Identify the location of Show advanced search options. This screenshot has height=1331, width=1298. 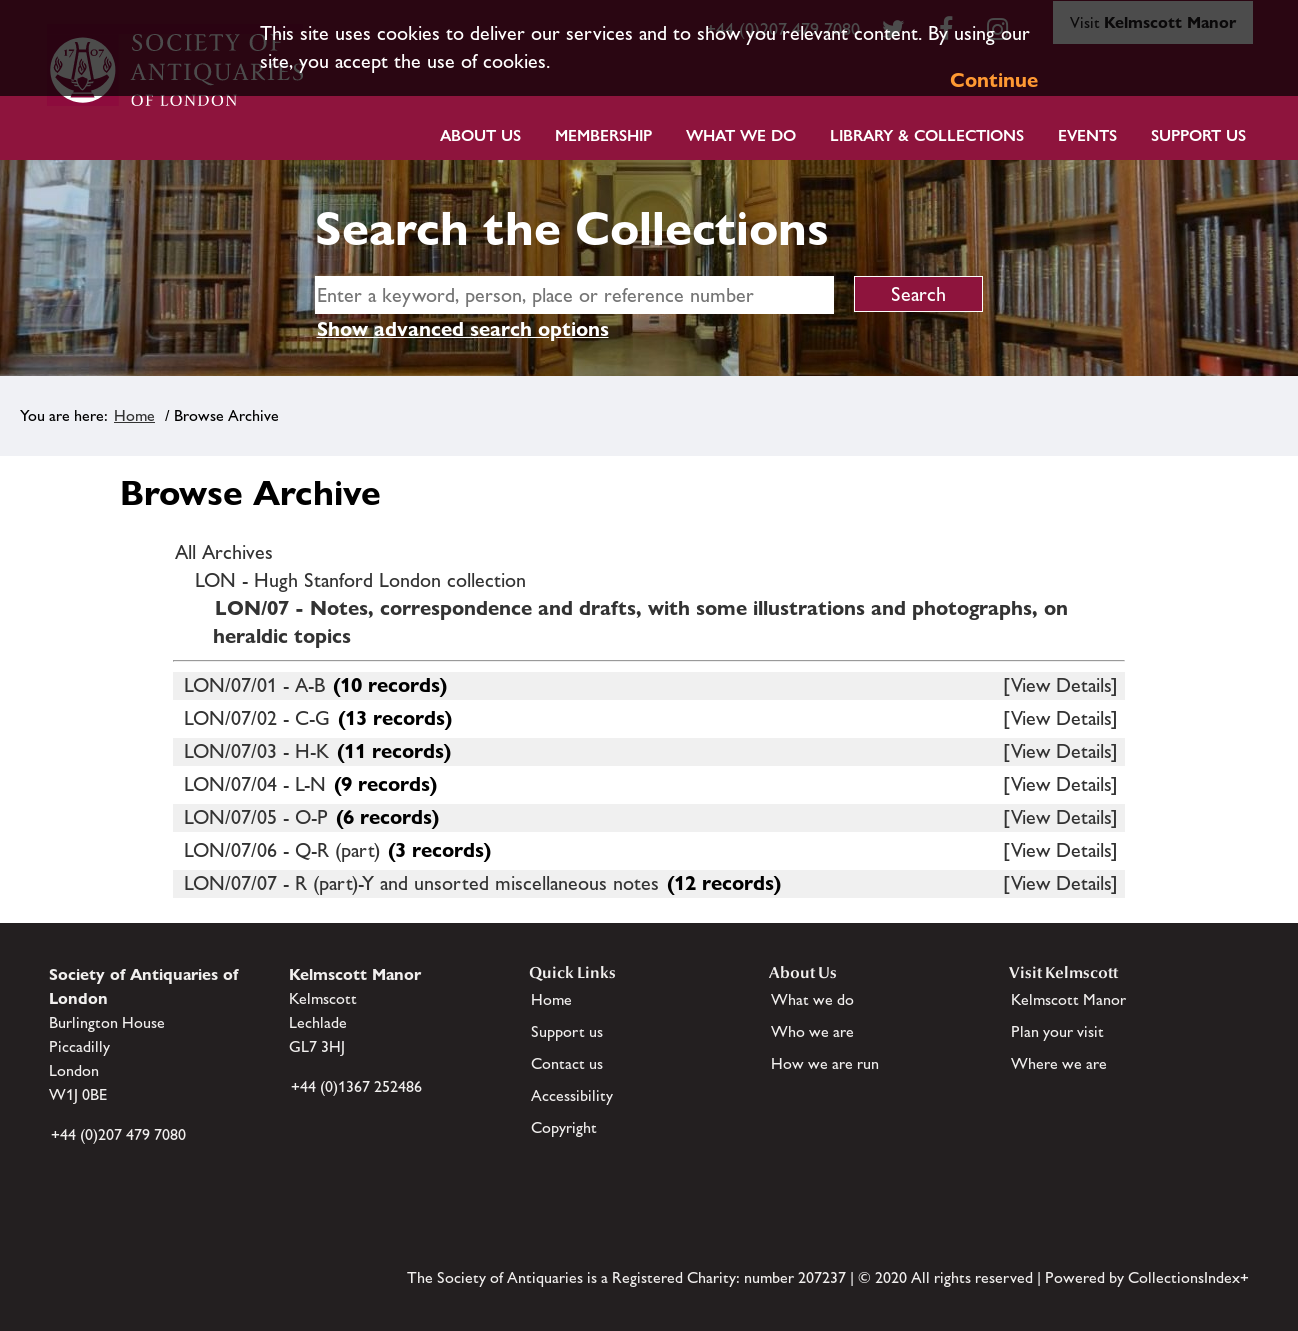
(463, 329).